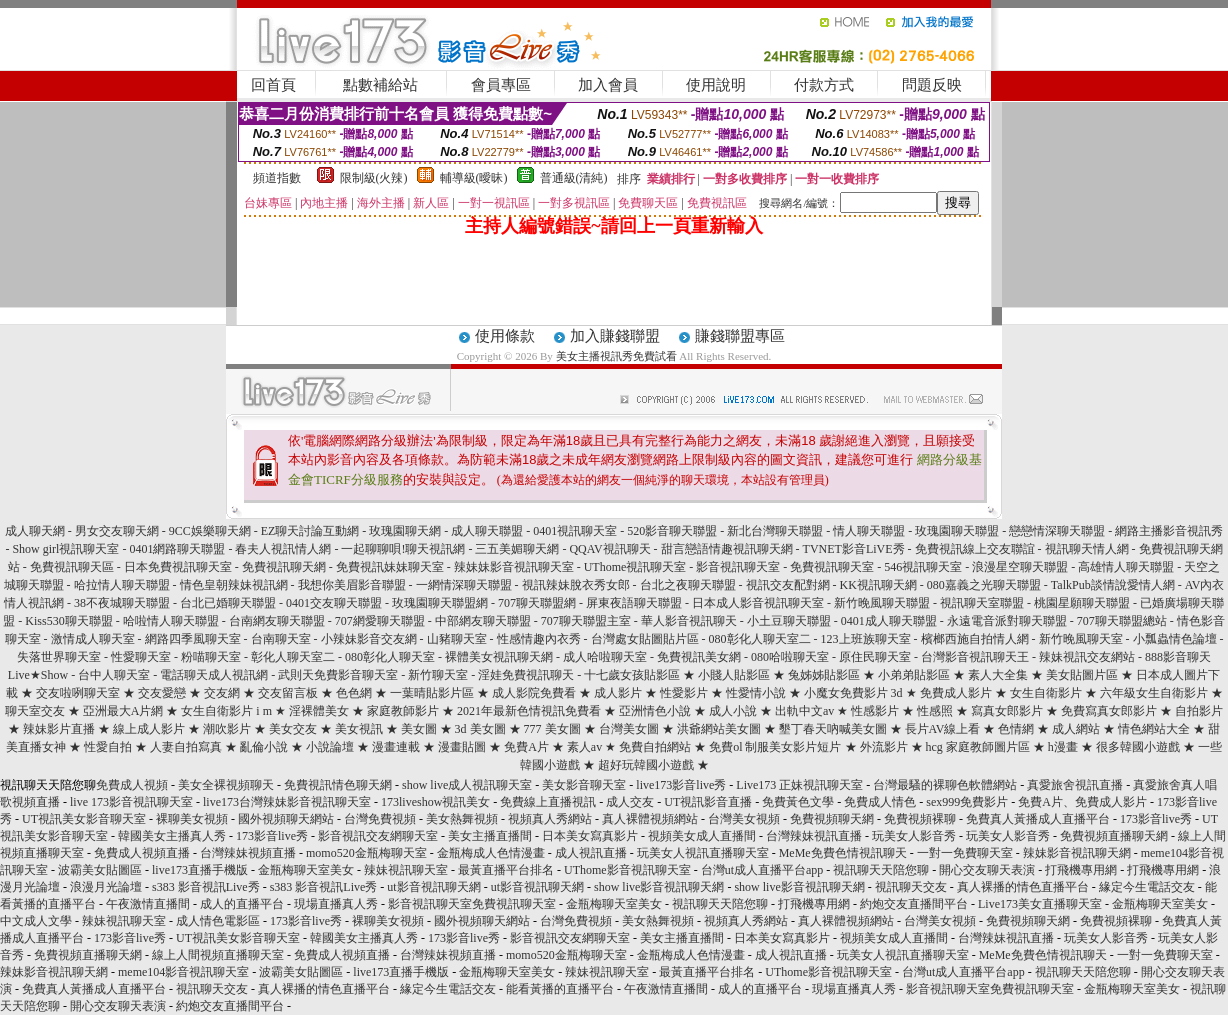  I want to click on 免費視訊美女網, so click(699, 657).